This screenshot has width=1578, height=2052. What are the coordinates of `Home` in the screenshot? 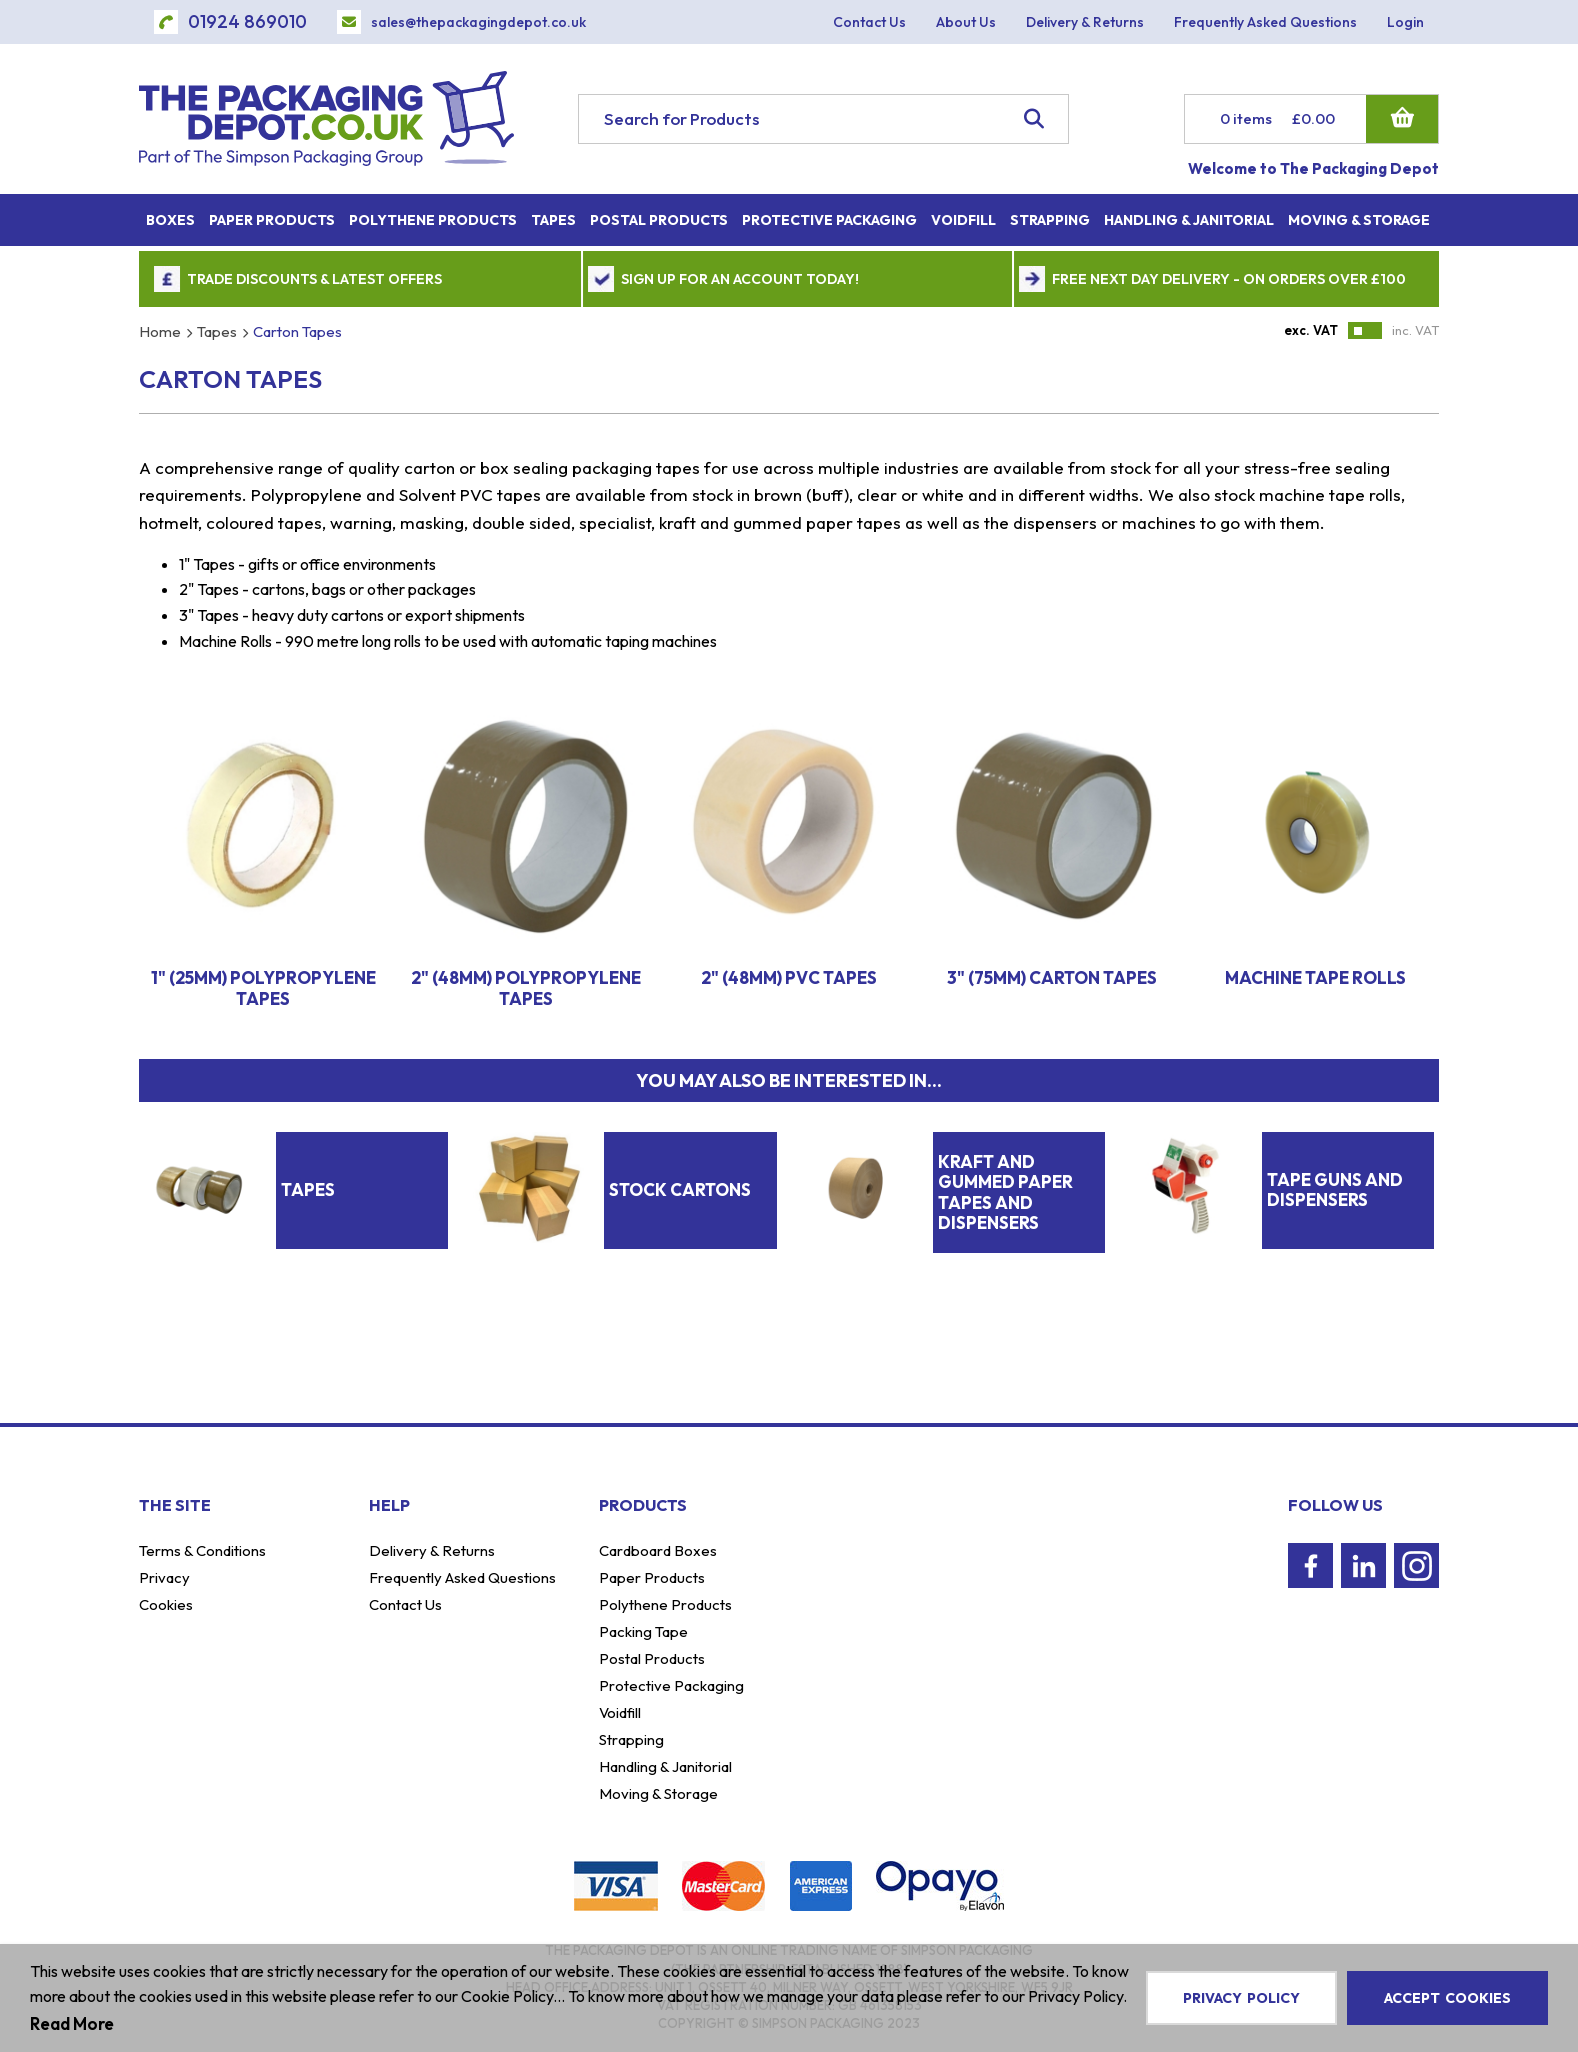 It's located at (160, 331).